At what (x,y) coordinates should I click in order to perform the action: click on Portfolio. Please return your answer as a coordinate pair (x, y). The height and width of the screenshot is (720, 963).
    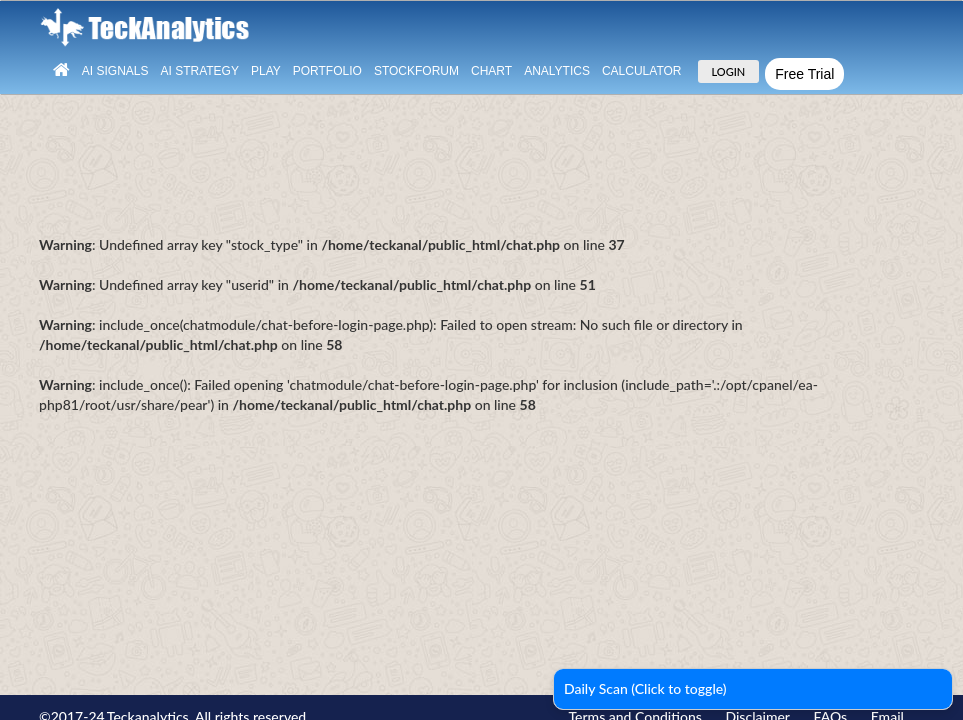
    Looking at the image, I should click on (327, 71).